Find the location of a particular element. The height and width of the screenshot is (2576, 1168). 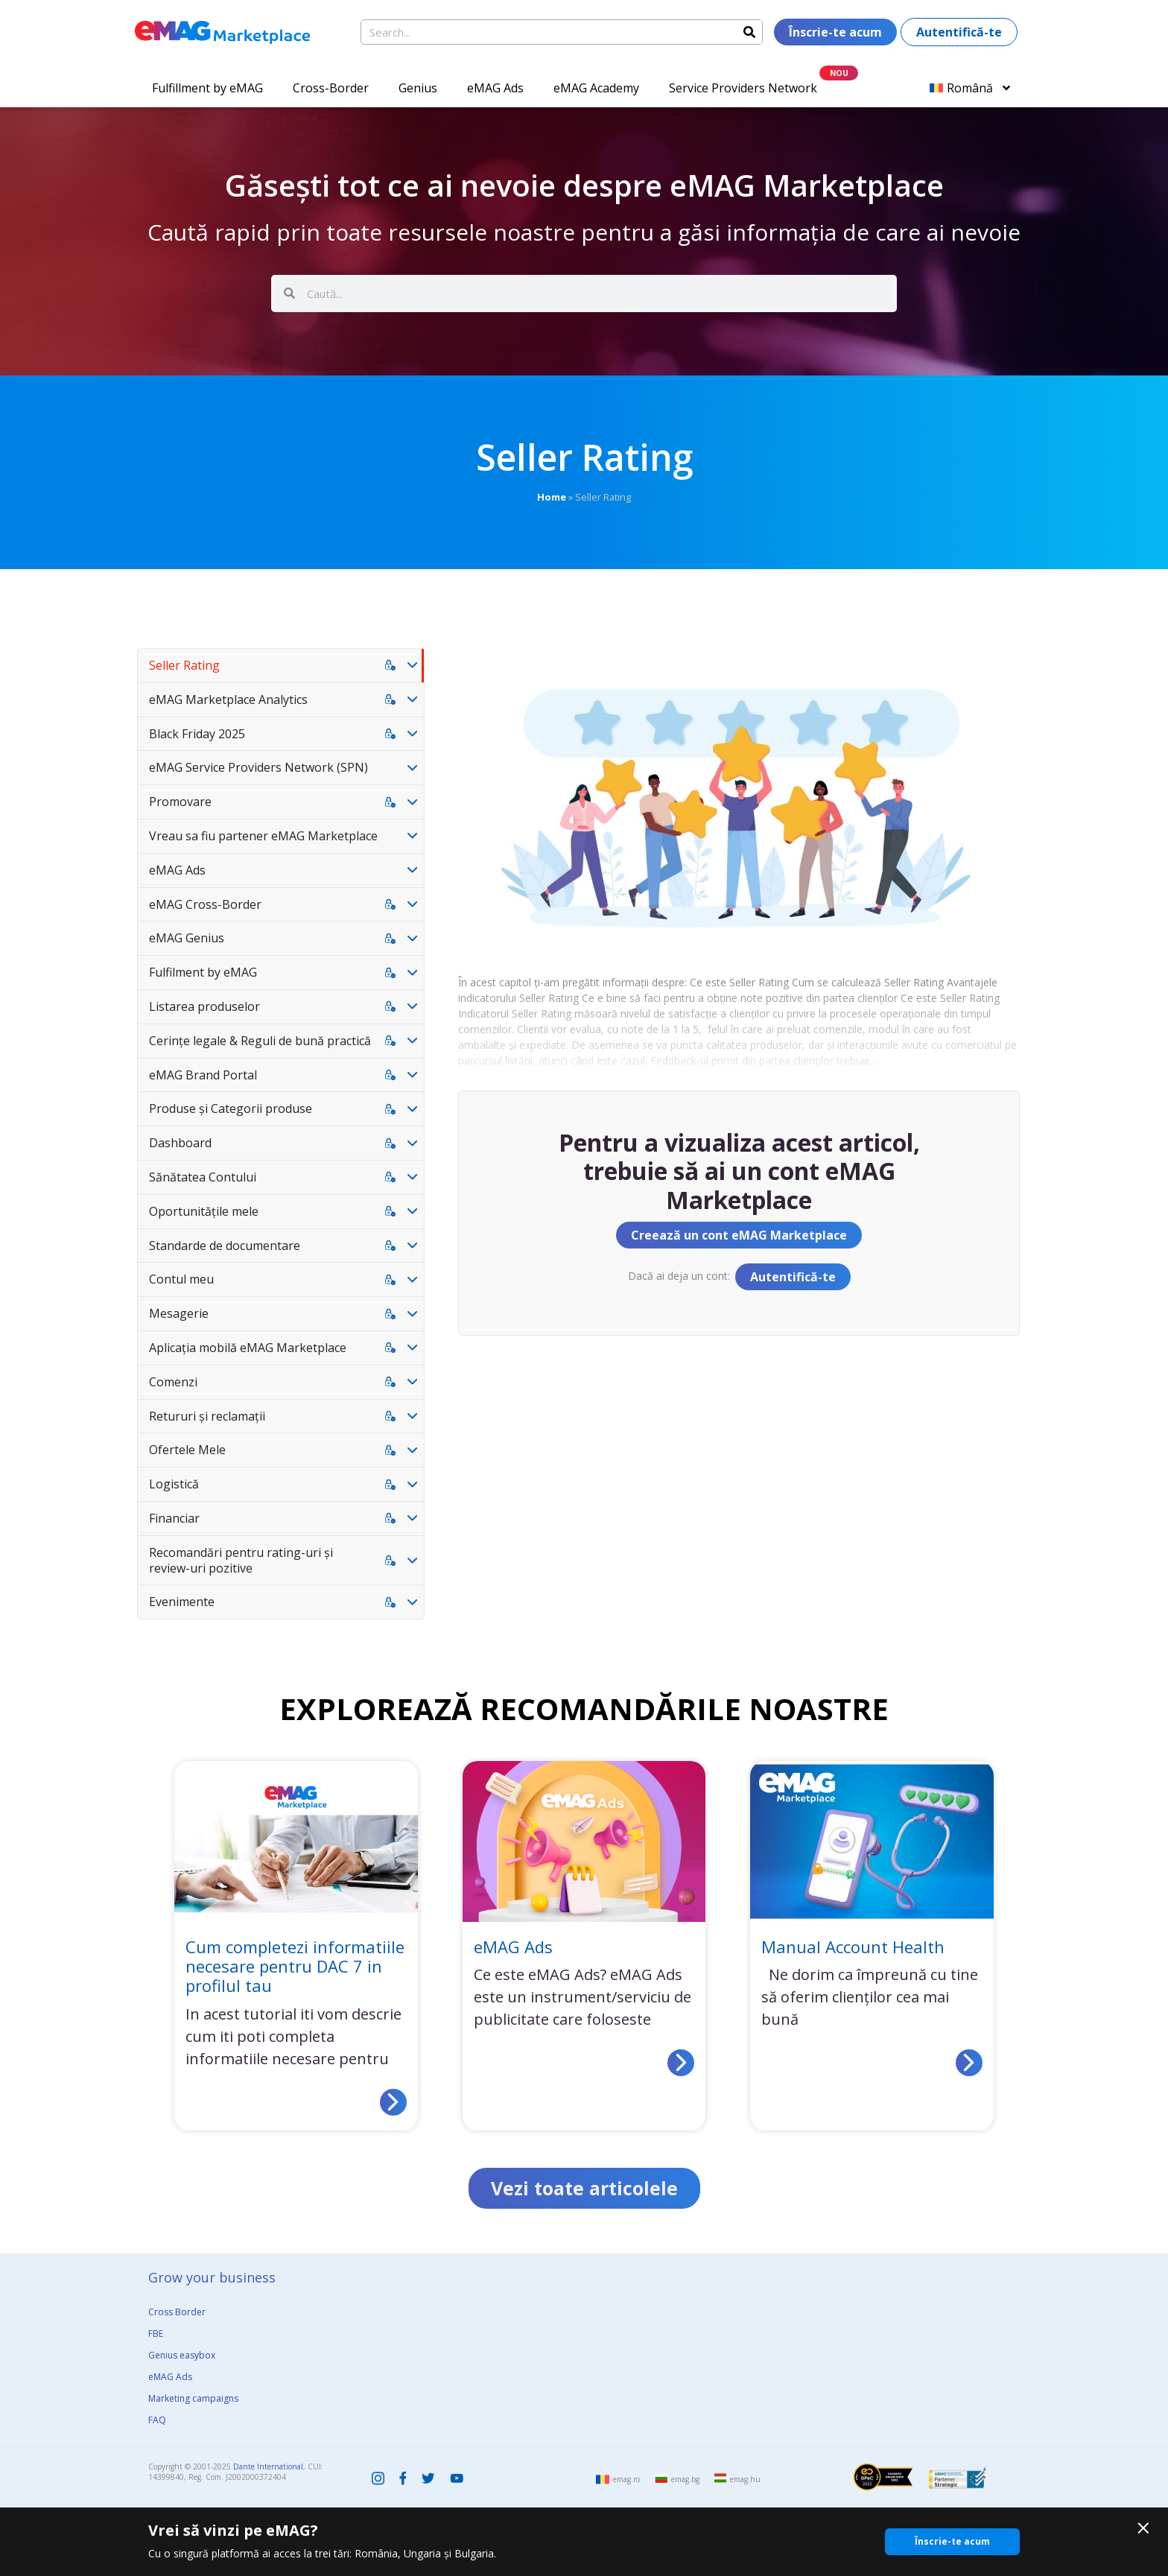

Genius is located at coordinates (418, 88).